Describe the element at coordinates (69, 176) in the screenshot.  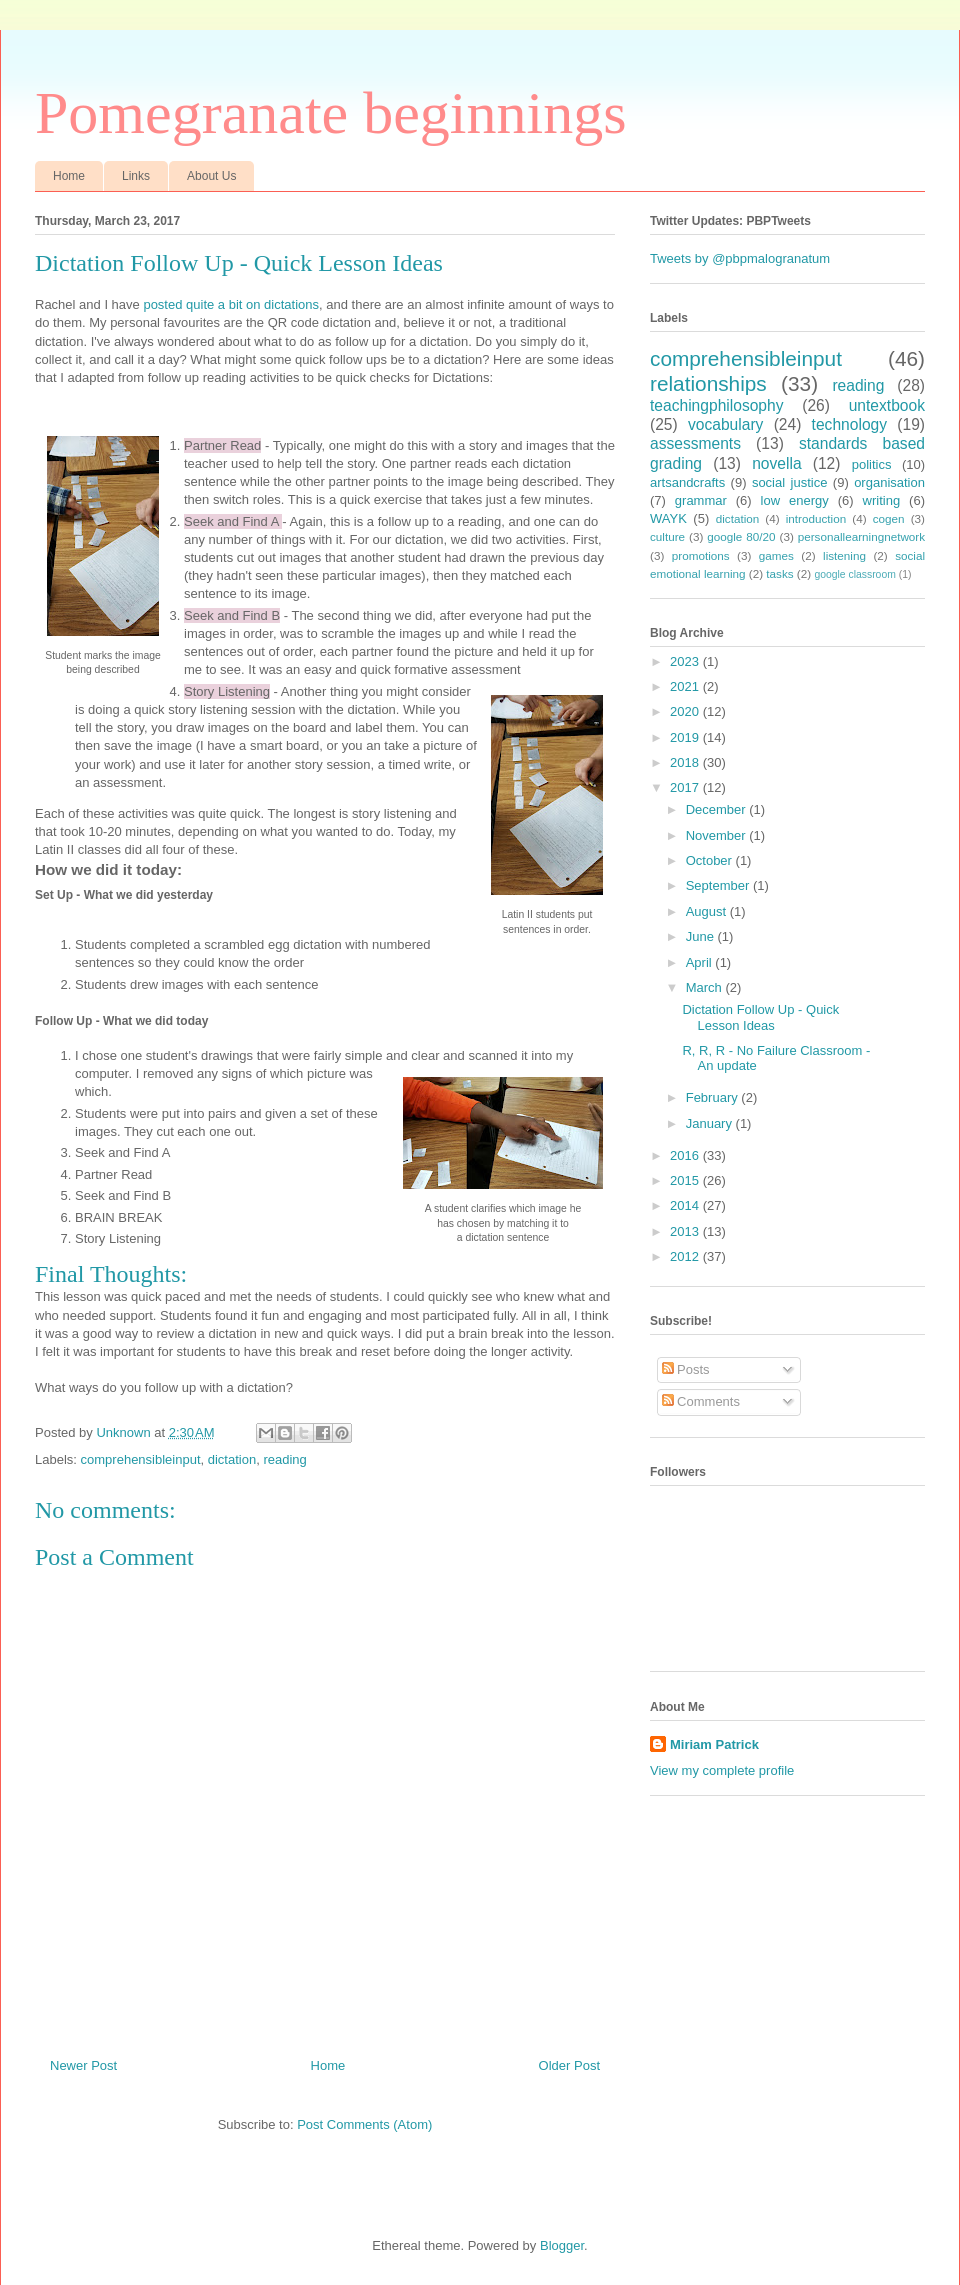
I see `Home` at that location.